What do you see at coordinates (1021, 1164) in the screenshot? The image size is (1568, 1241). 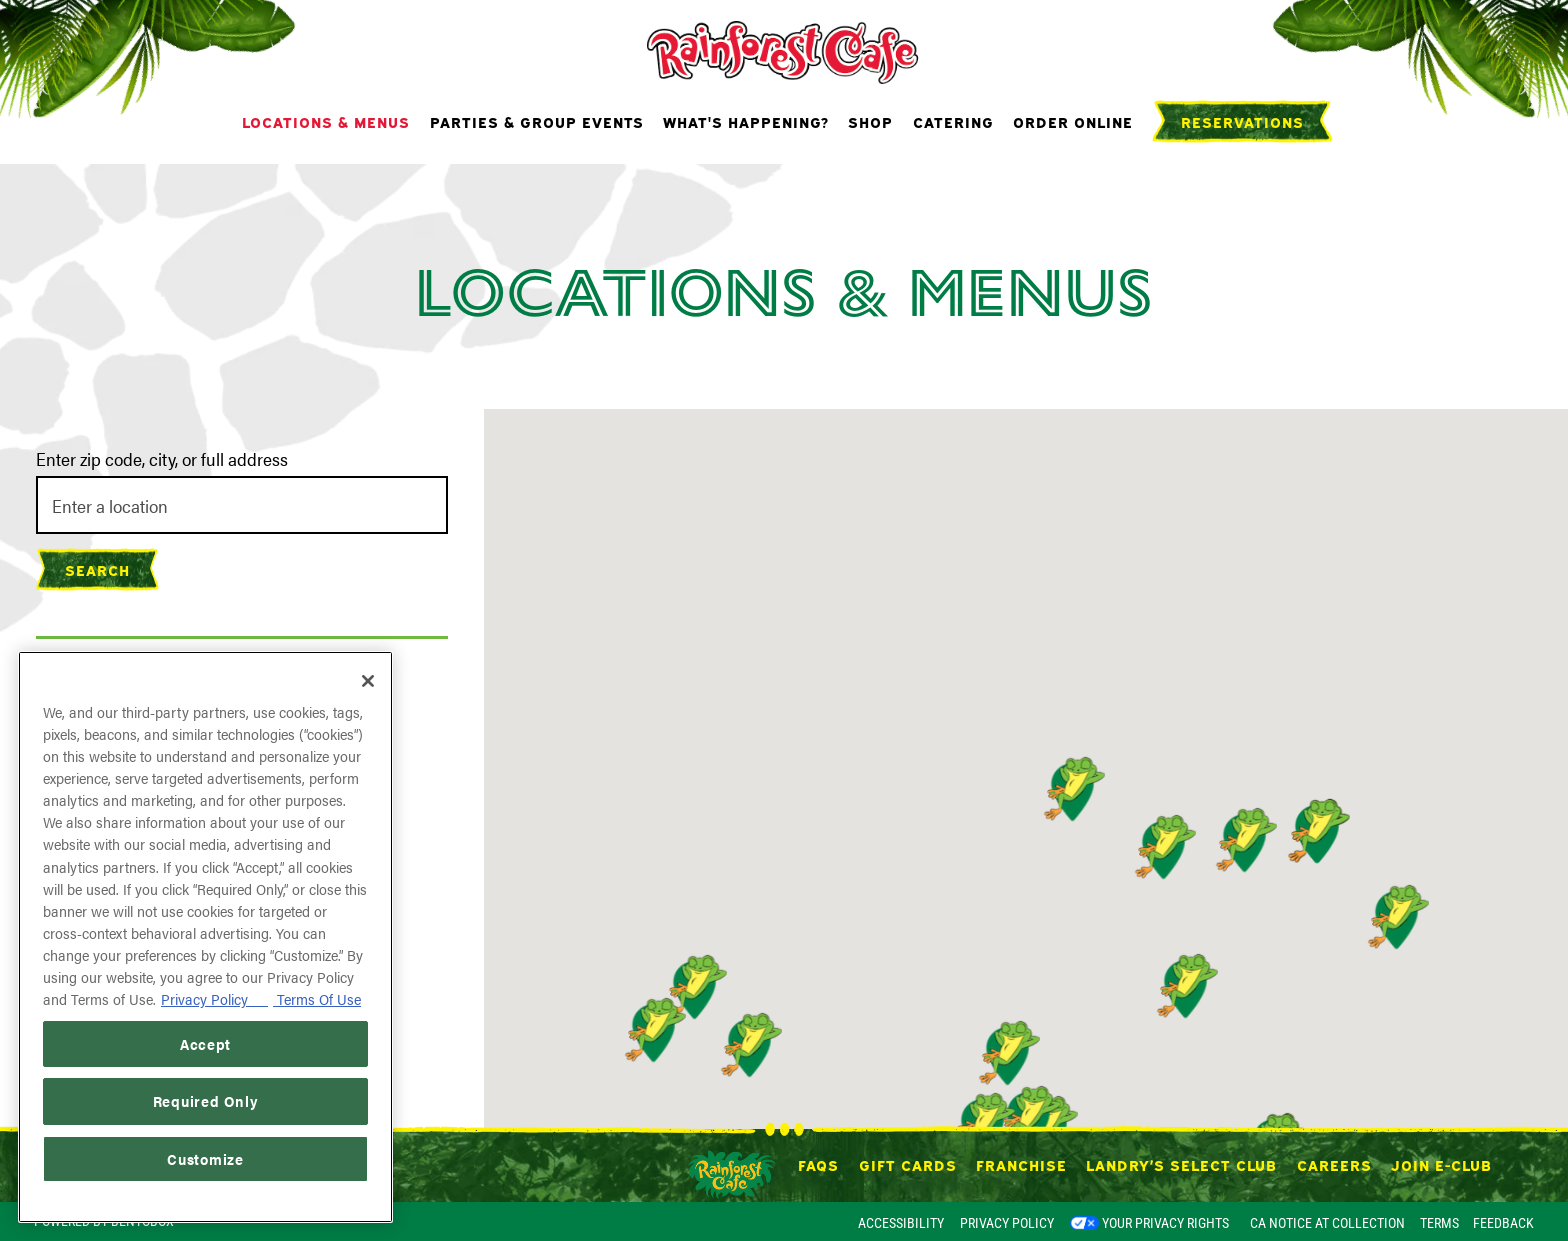 I see `Franchise` at bounding box center [1021, 1164].